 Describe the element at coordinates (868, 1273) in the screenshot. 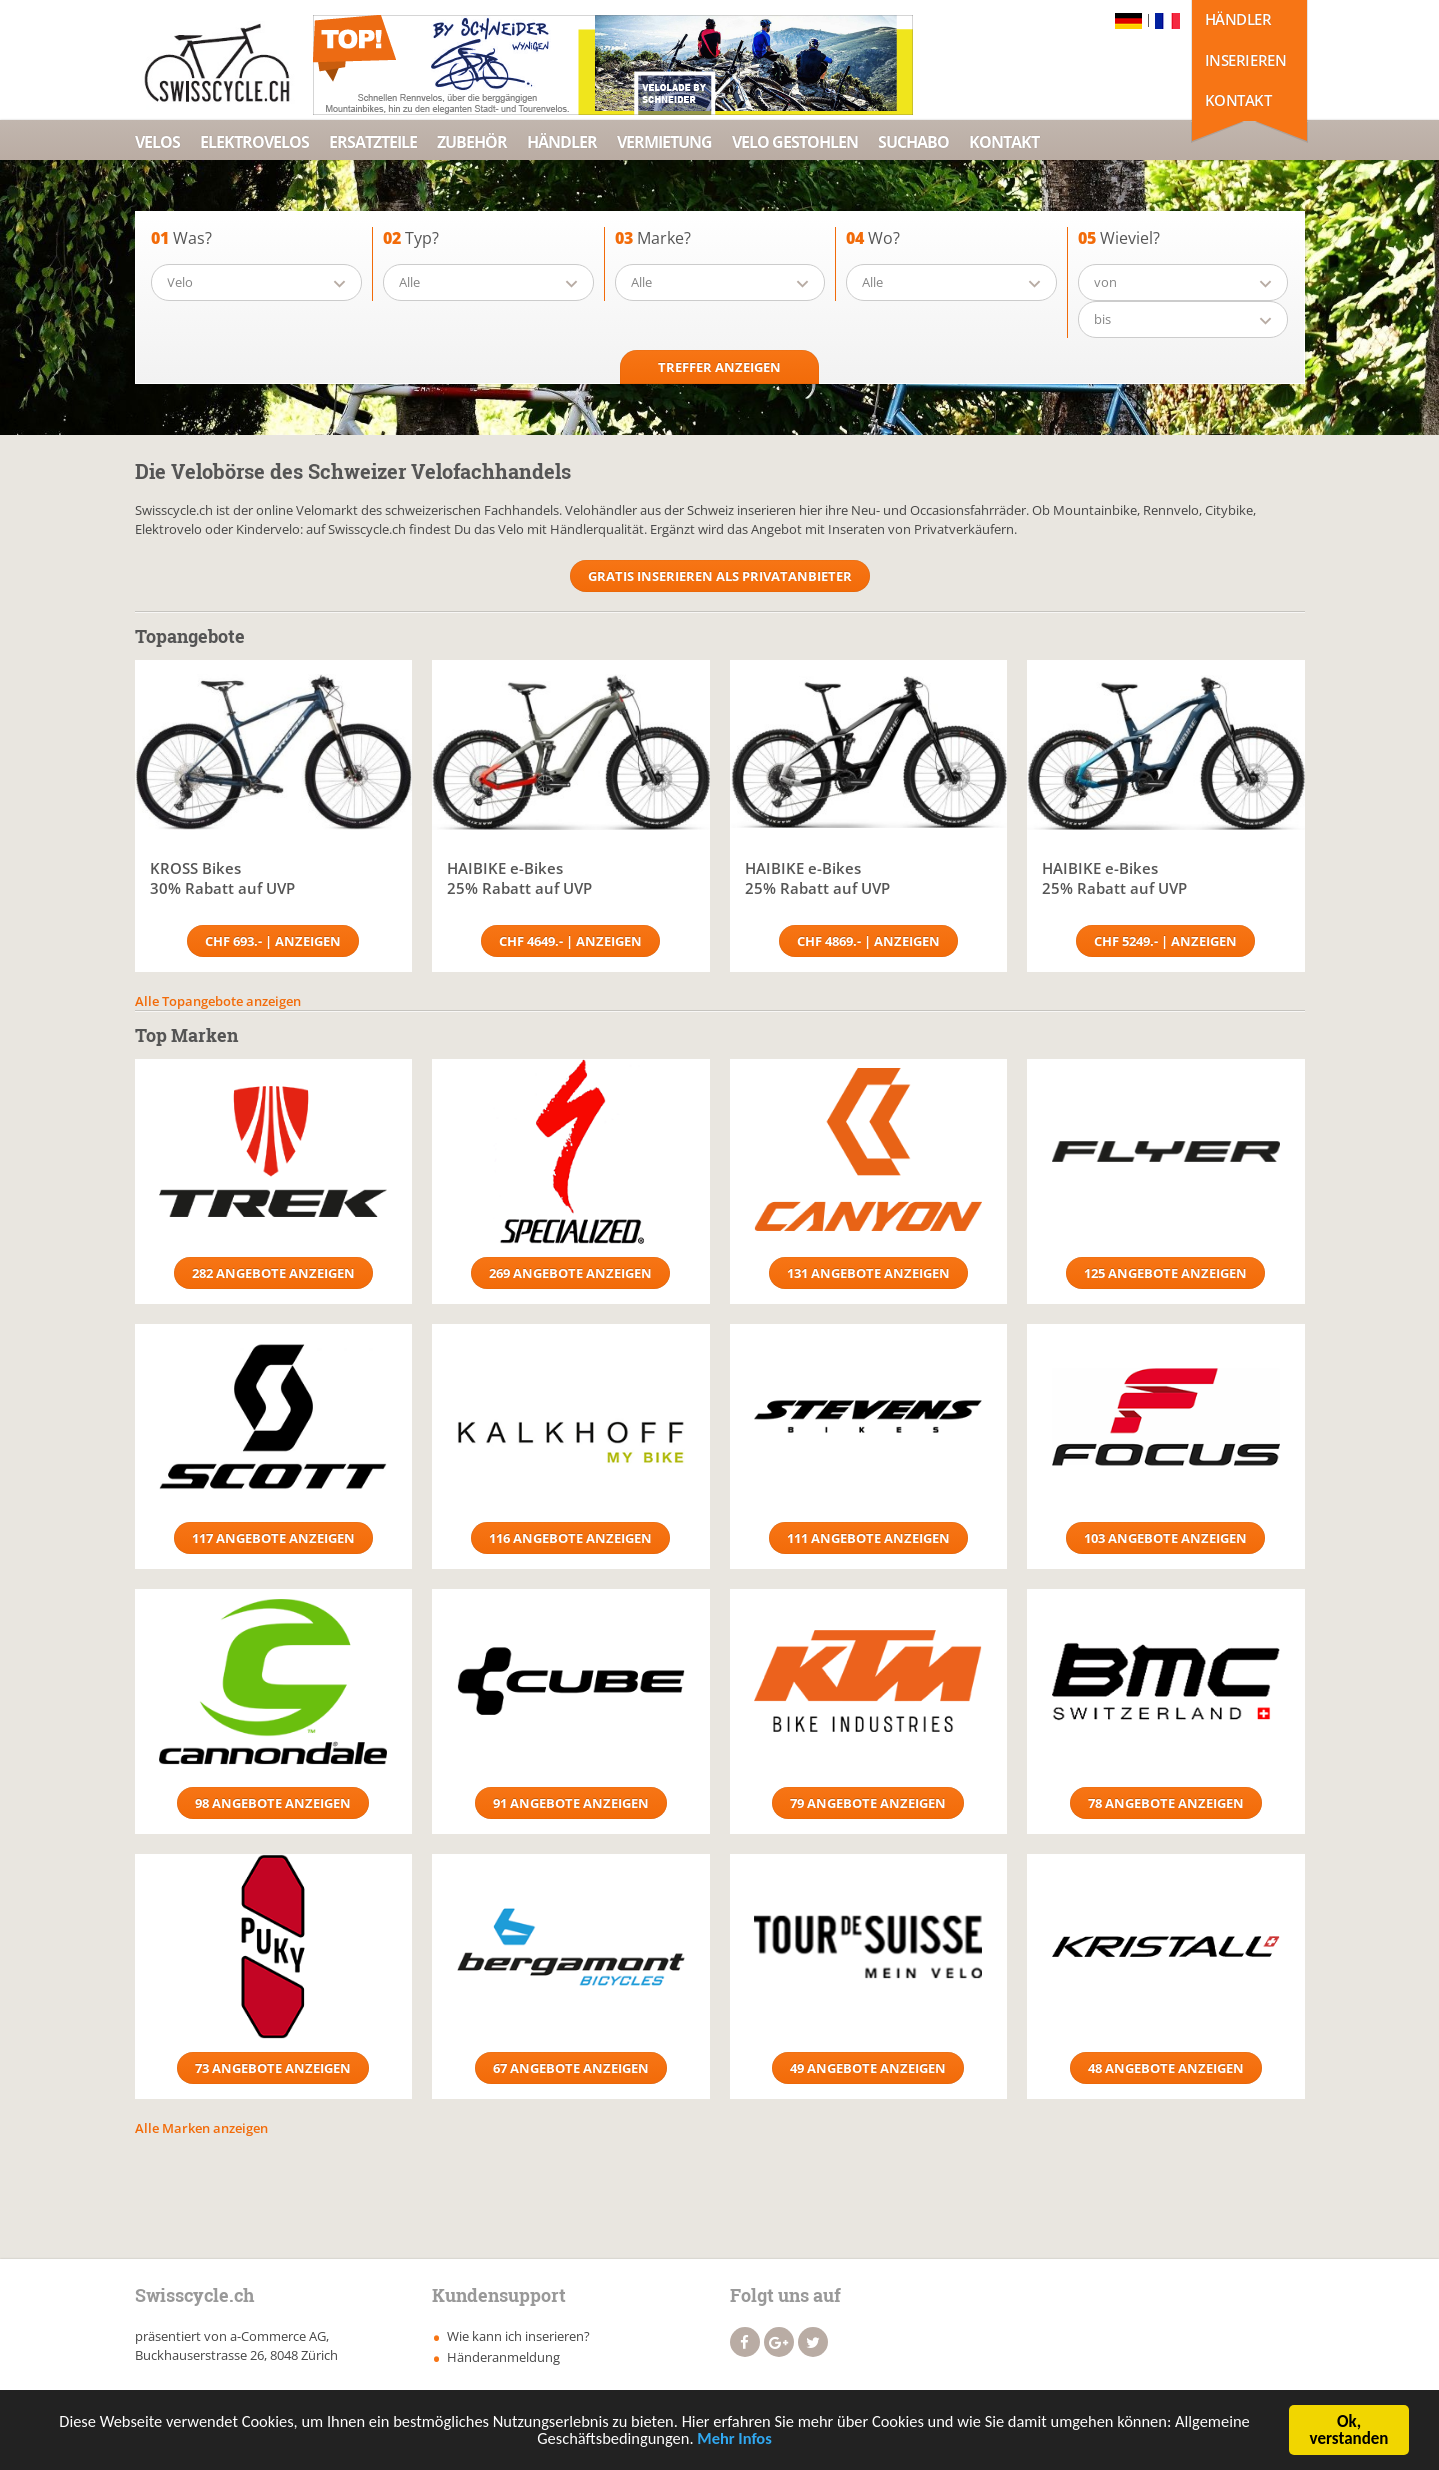

I see `131 Angebote anzeigen` at that location.